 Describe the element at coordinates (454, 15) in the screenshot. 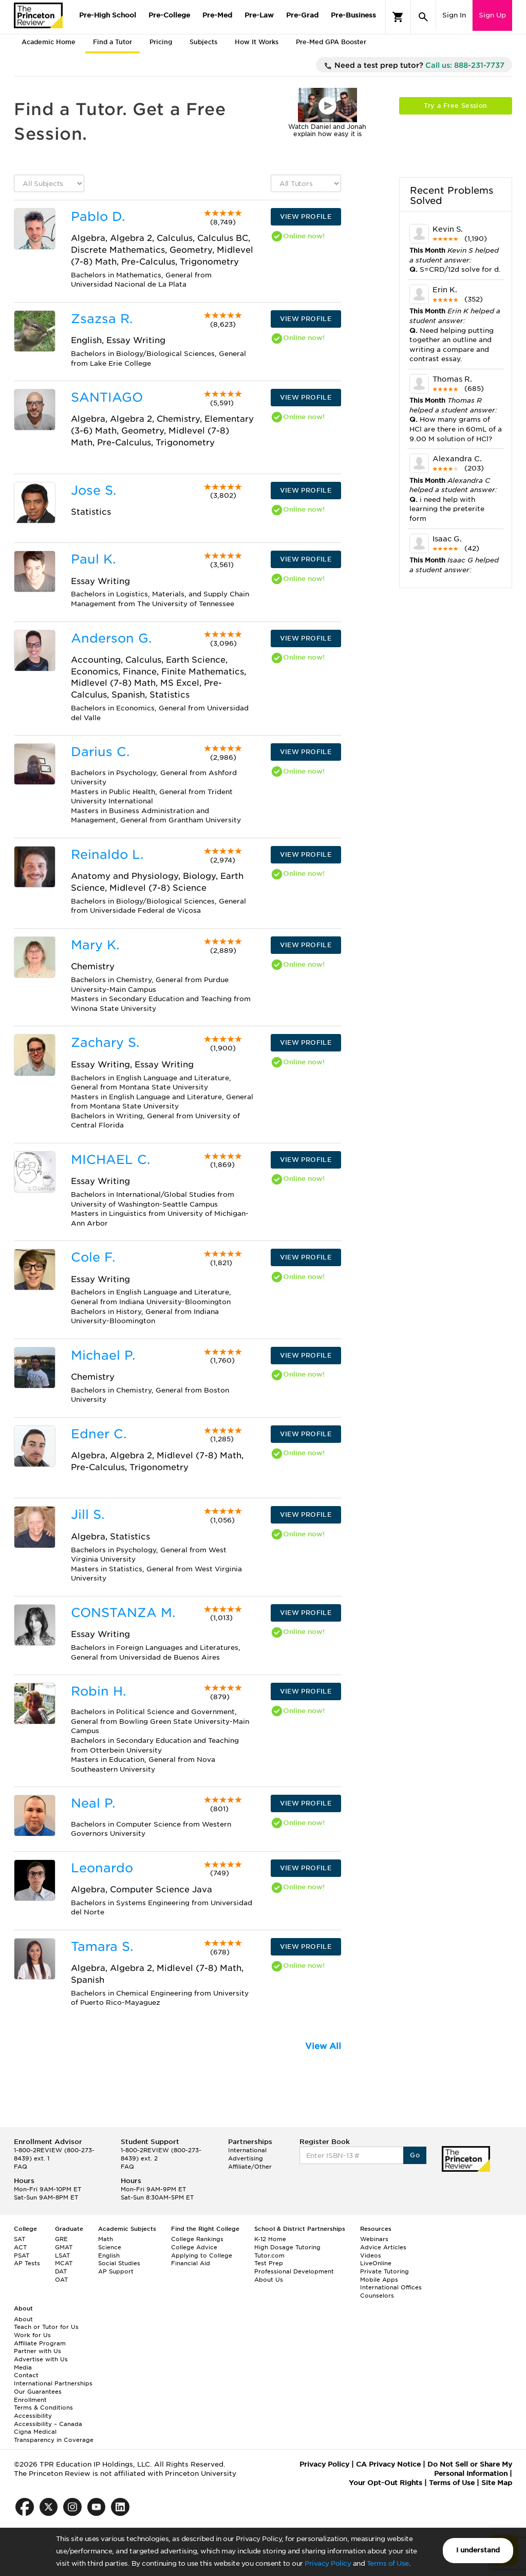

I see `Sign In` at that location.